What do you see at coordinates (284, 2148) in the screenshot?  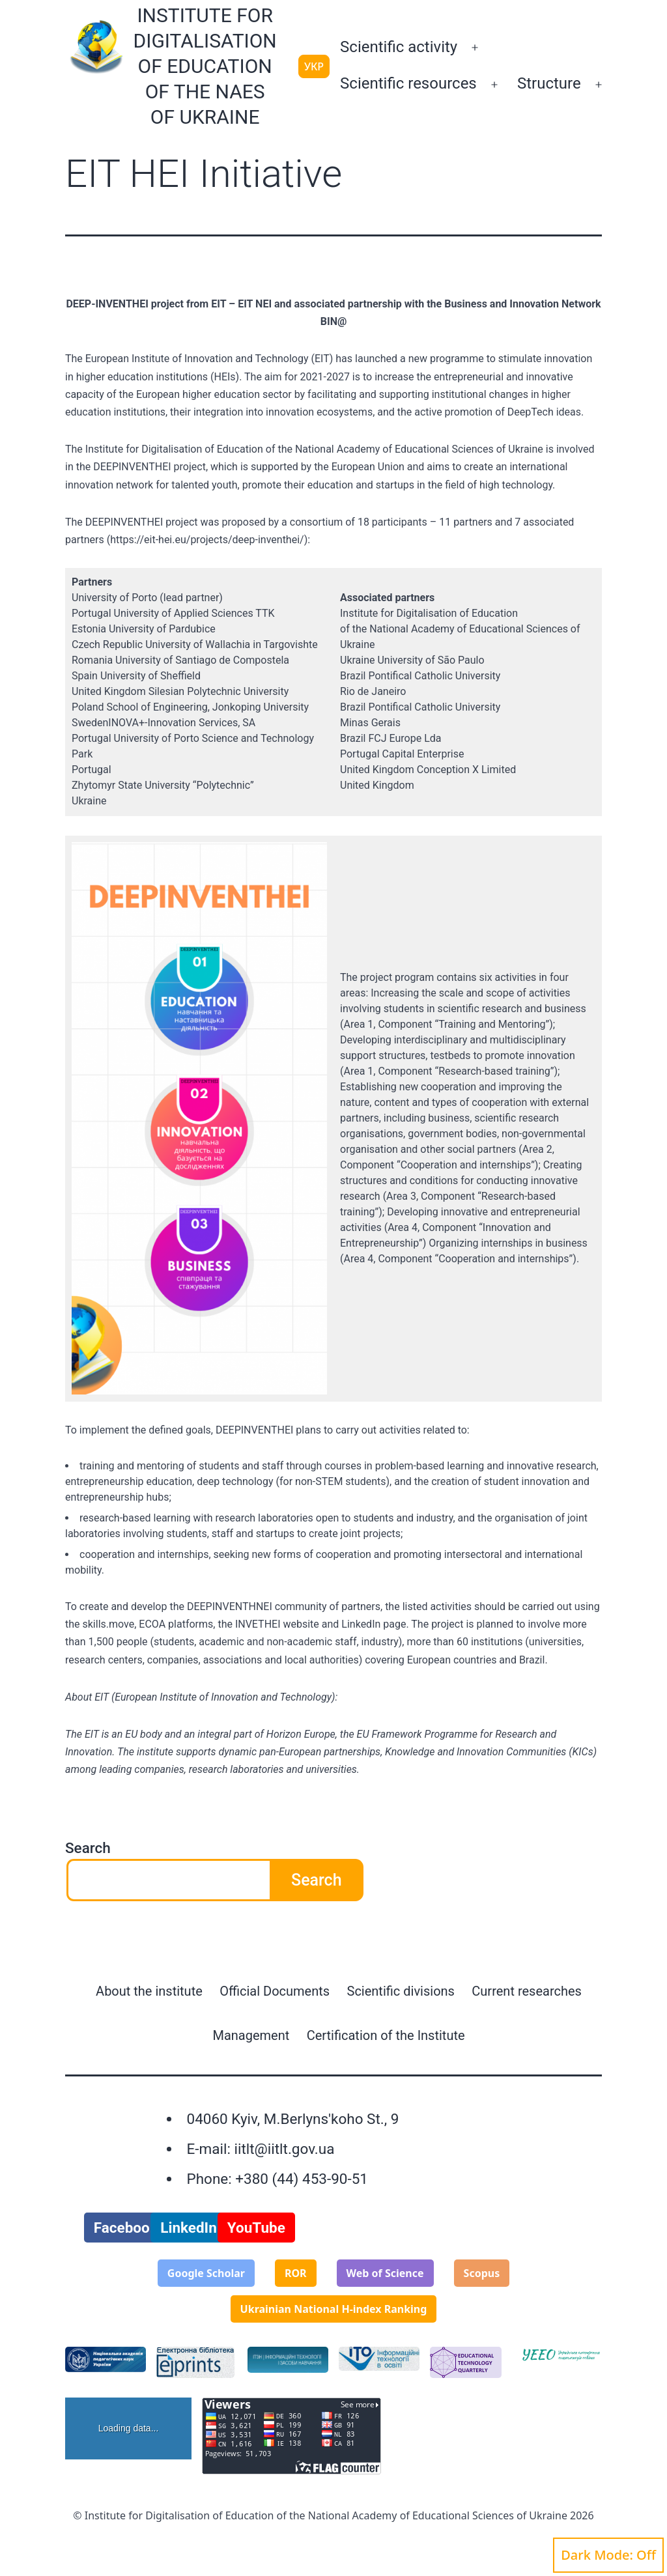 I see `iitlt@iitlt.gov.ua` at bounding box center [284, 2148].